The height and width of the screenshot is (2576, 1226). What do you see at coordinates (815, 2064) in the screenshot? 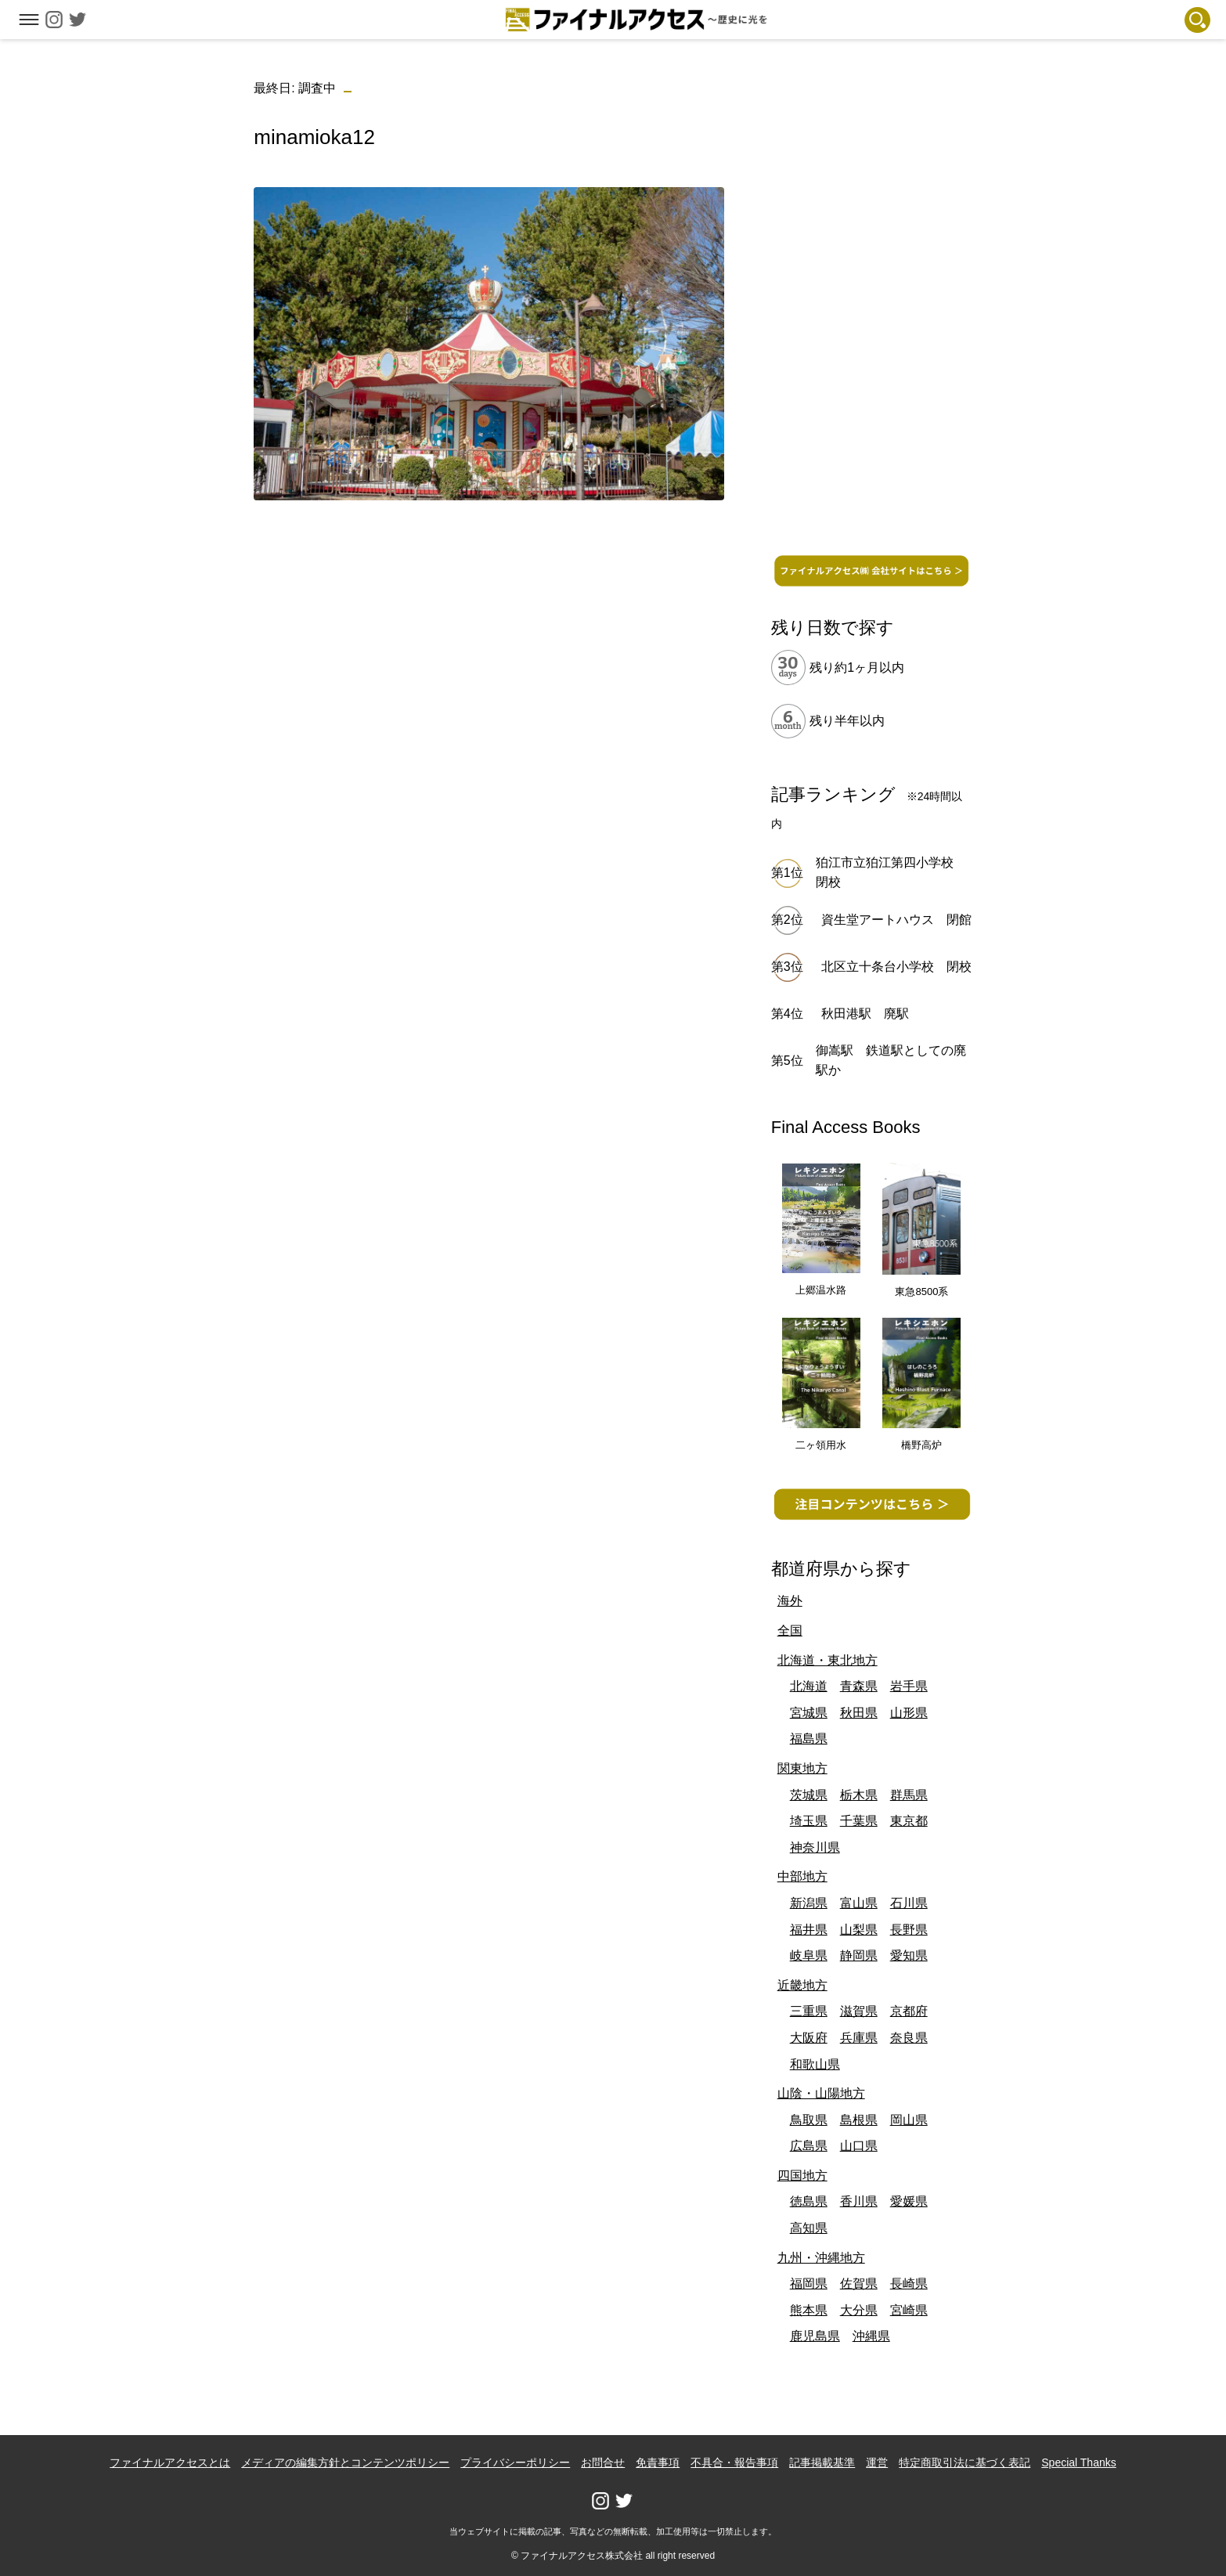
I see `和歌山県` at bounding box center [815, 2064].